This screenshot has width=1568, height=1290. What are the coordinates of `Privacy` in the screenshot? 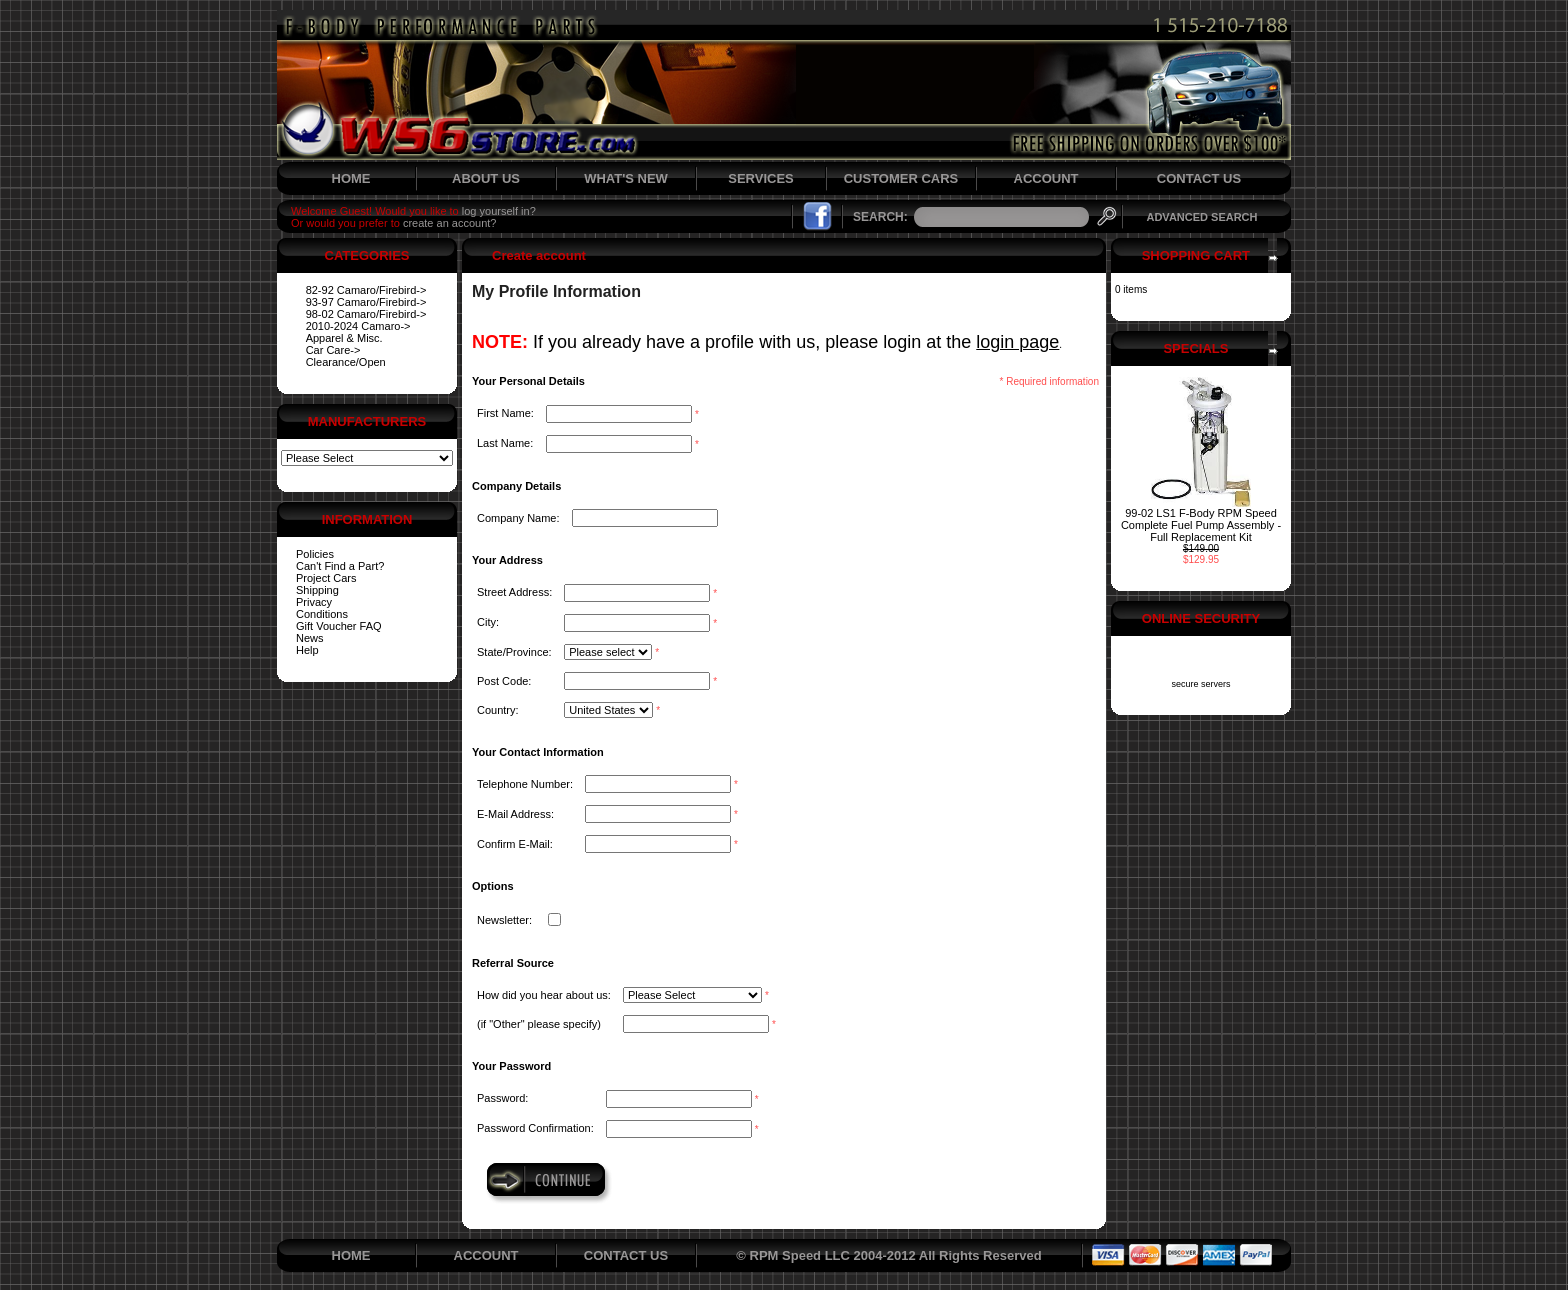 It's located at (314, 602).